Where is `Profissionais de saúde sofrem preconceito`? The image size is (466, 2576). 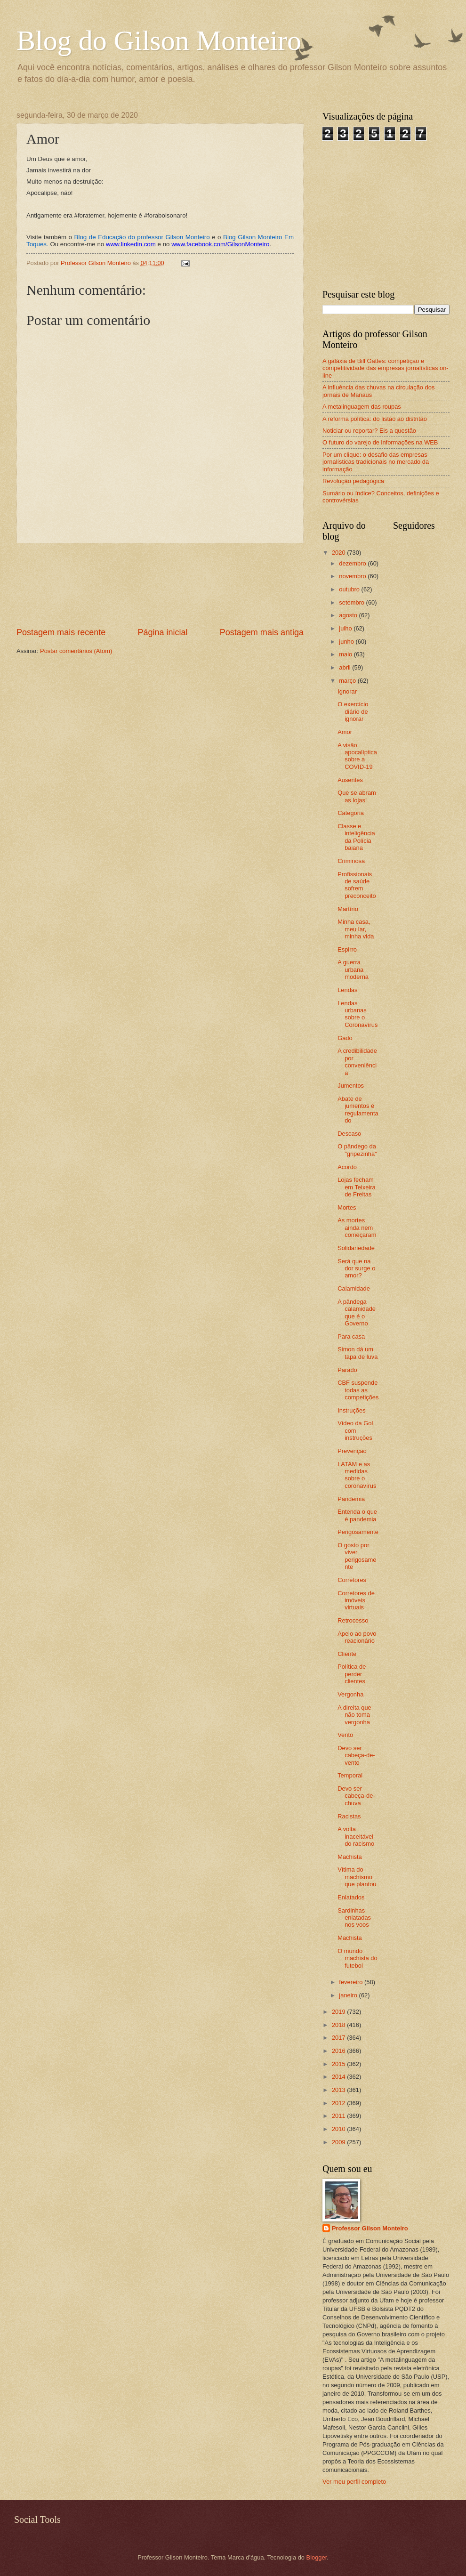 Profissionais de saúde sofrem preconceito is located at coordinates (356, 885).